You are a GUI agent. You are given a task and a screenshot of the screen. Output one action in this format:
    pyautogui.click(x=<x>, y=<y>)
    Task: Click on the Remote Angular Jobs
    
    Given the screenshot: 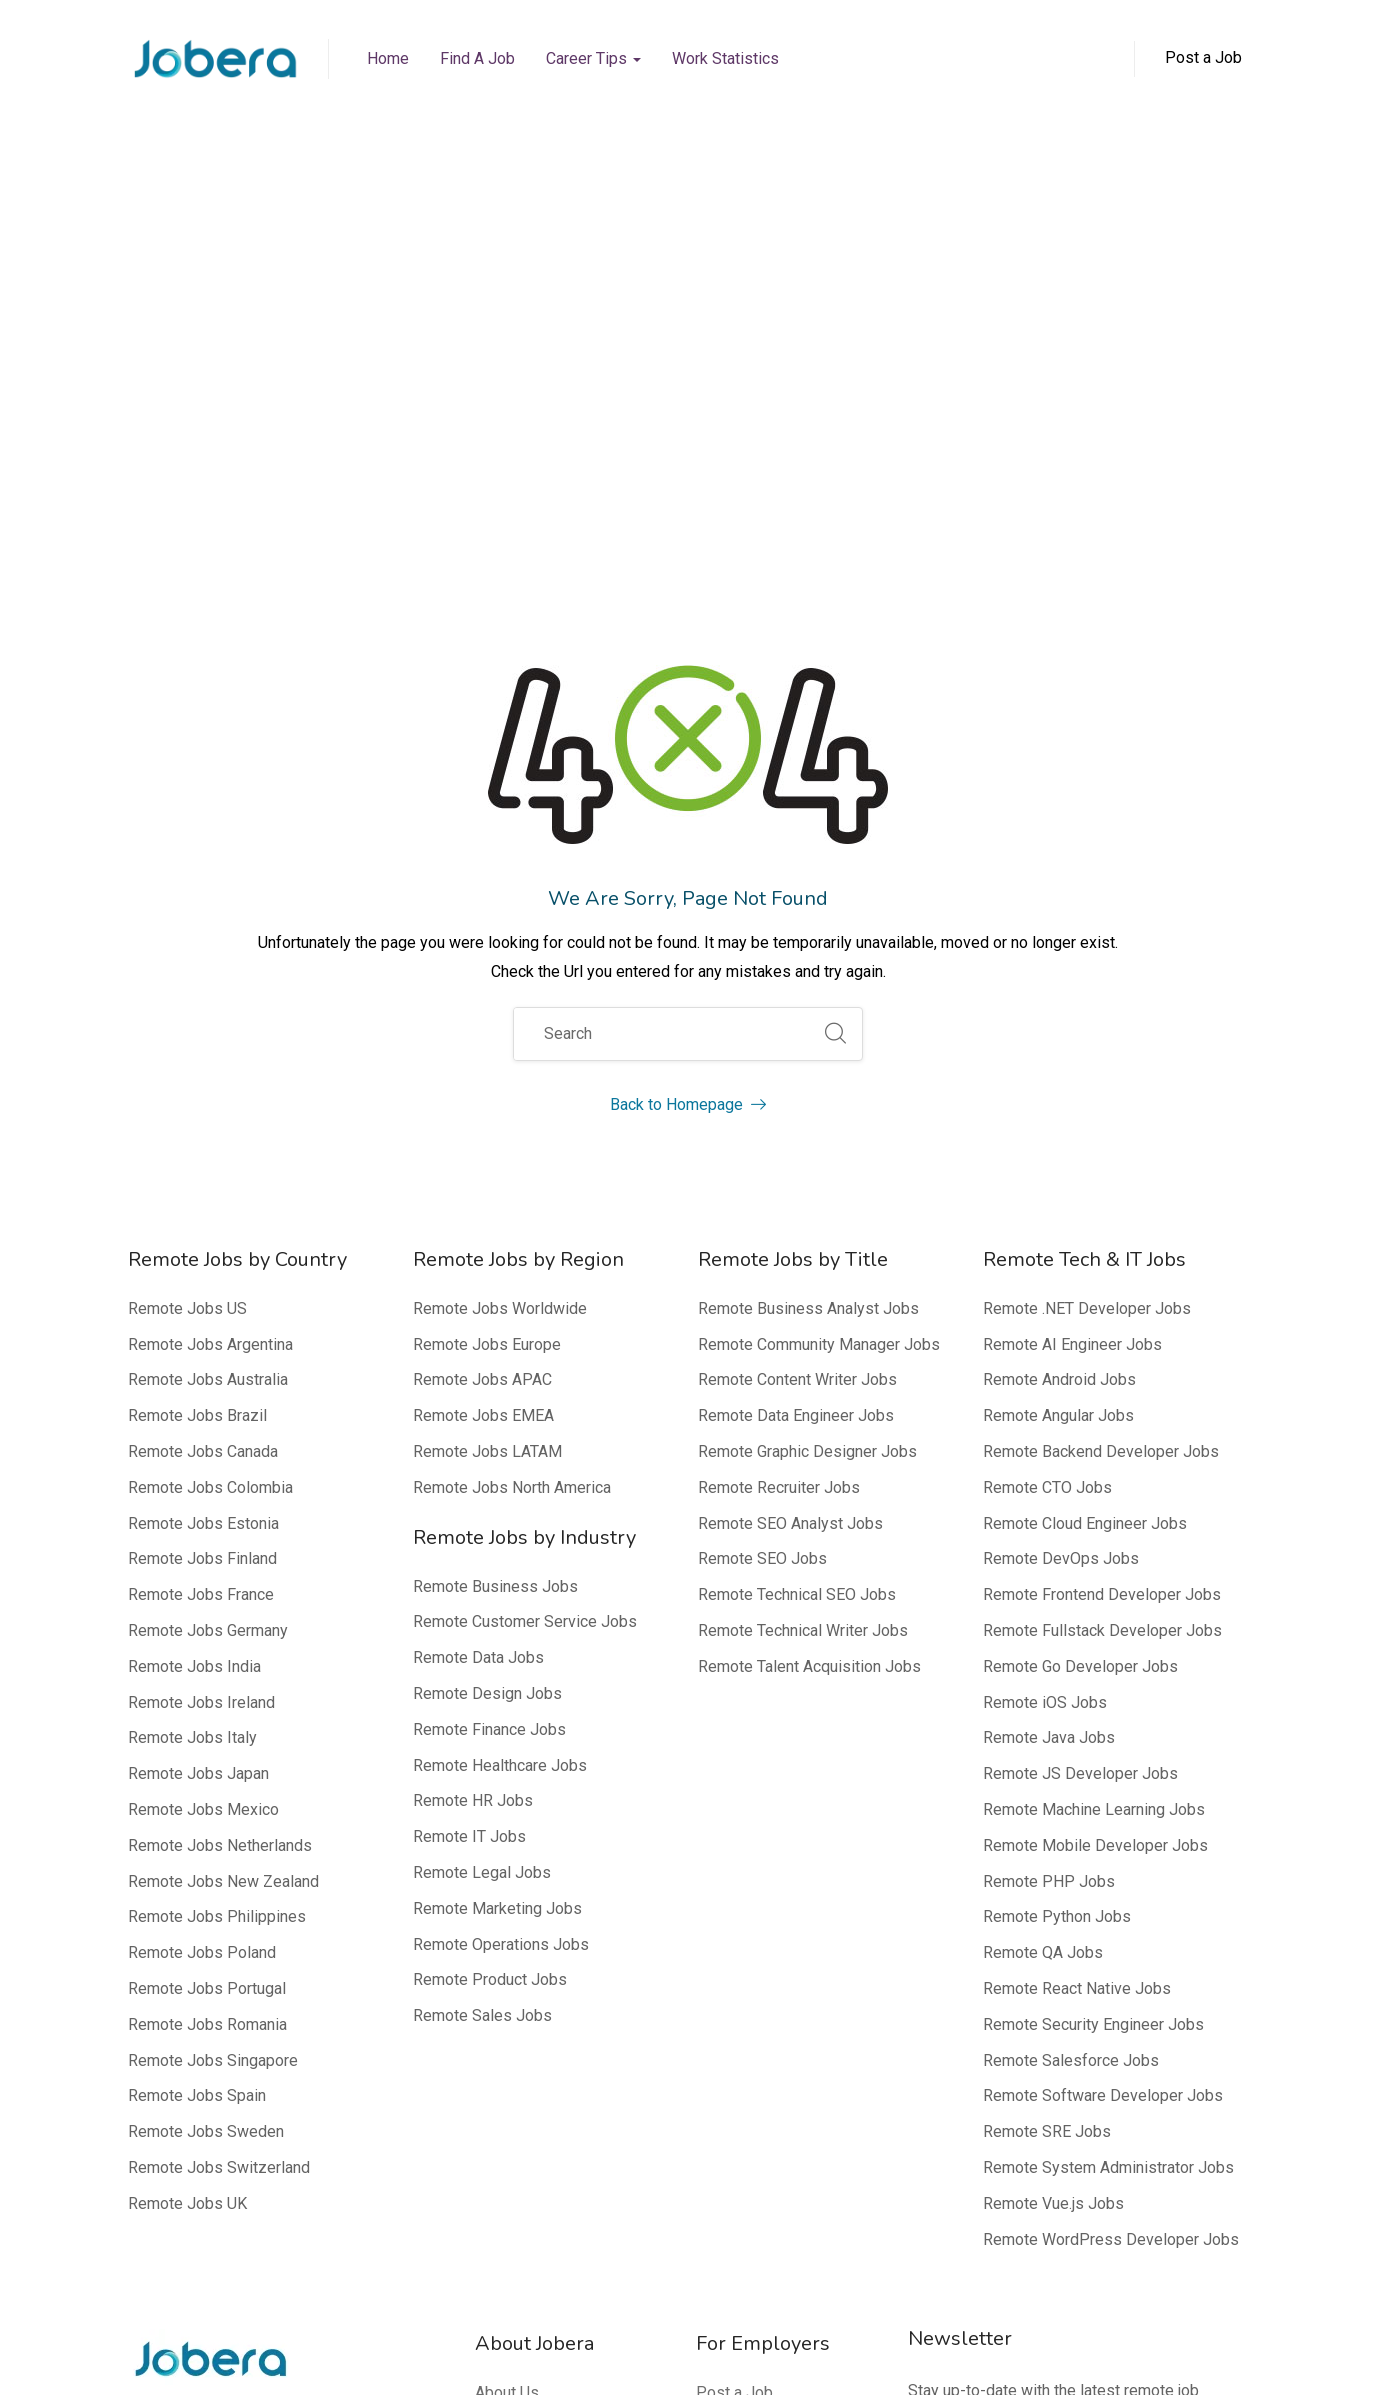 What is the action you would take?
    pyautogui.click(x=1058, y=1039)
    